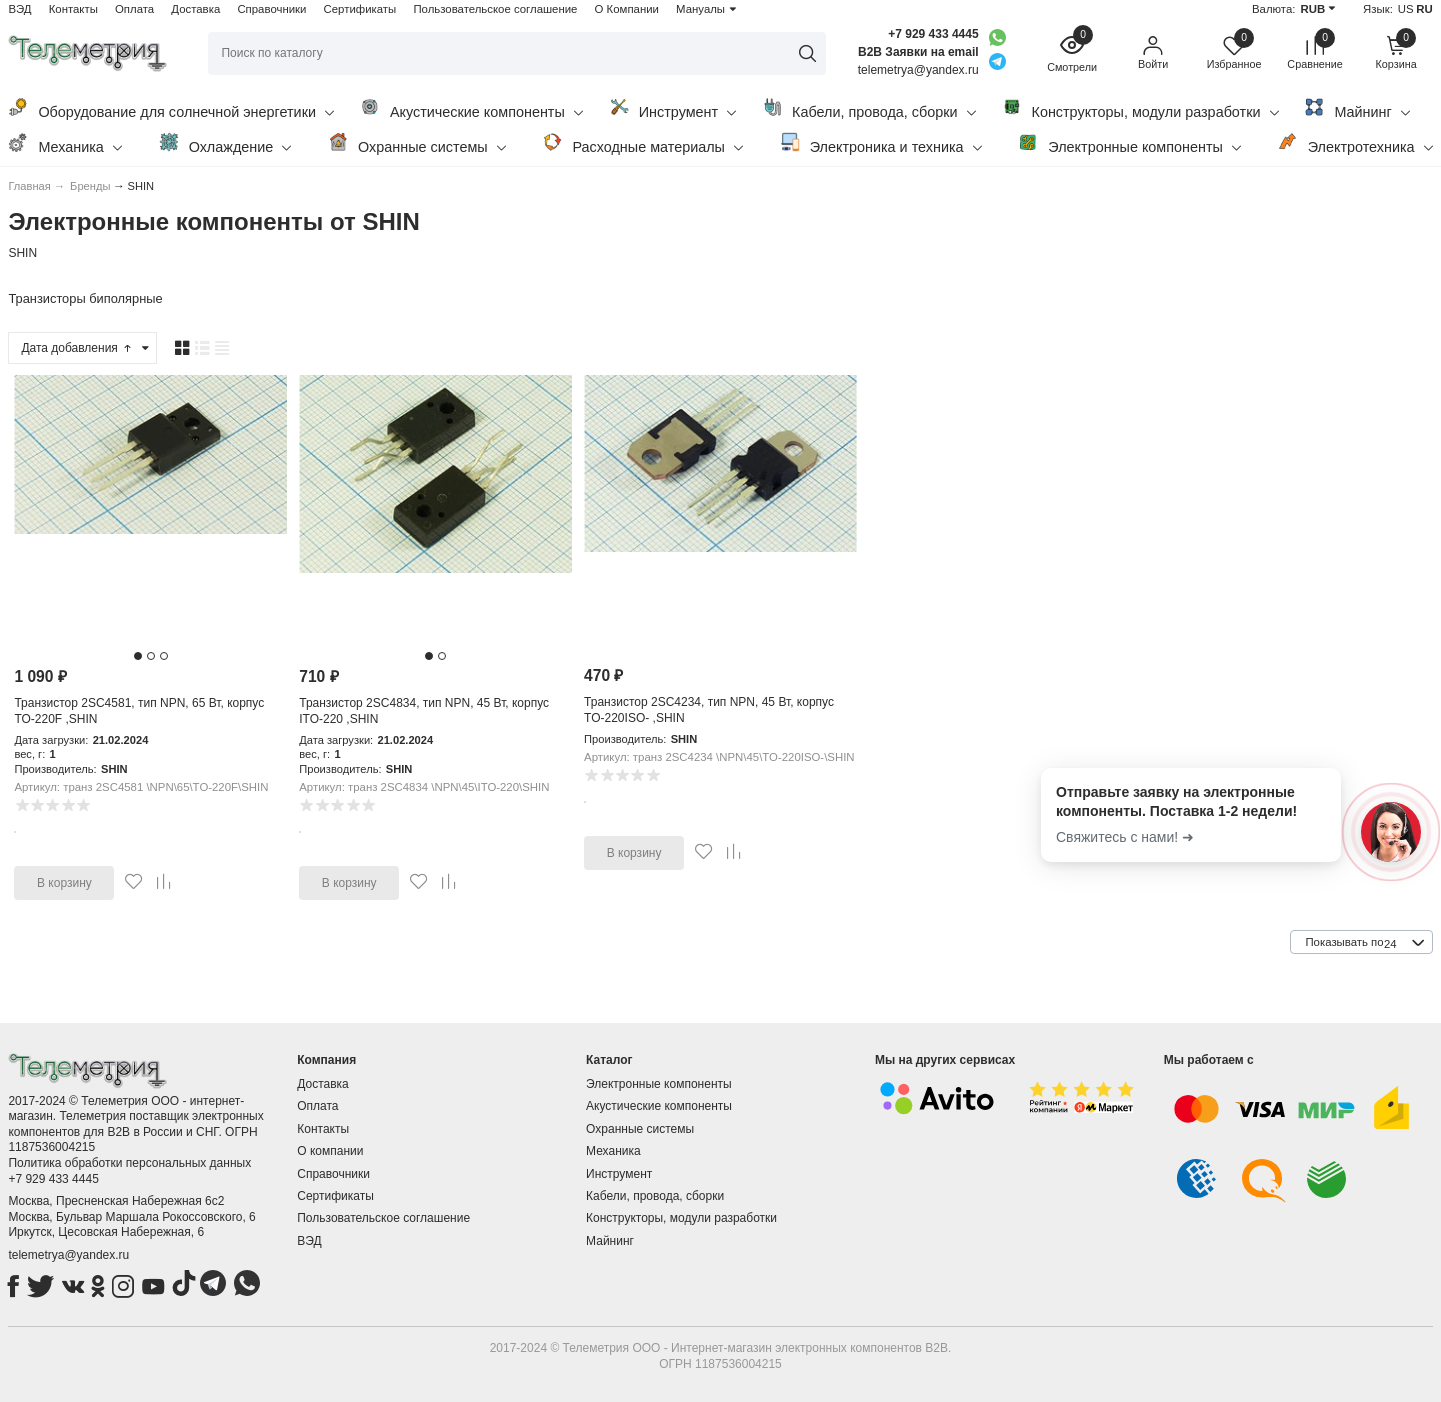 Image resolution: width=1441 pixels, height=1402 pixels. I want to click on Политика обработки персональных данных, so click(129, 1163).